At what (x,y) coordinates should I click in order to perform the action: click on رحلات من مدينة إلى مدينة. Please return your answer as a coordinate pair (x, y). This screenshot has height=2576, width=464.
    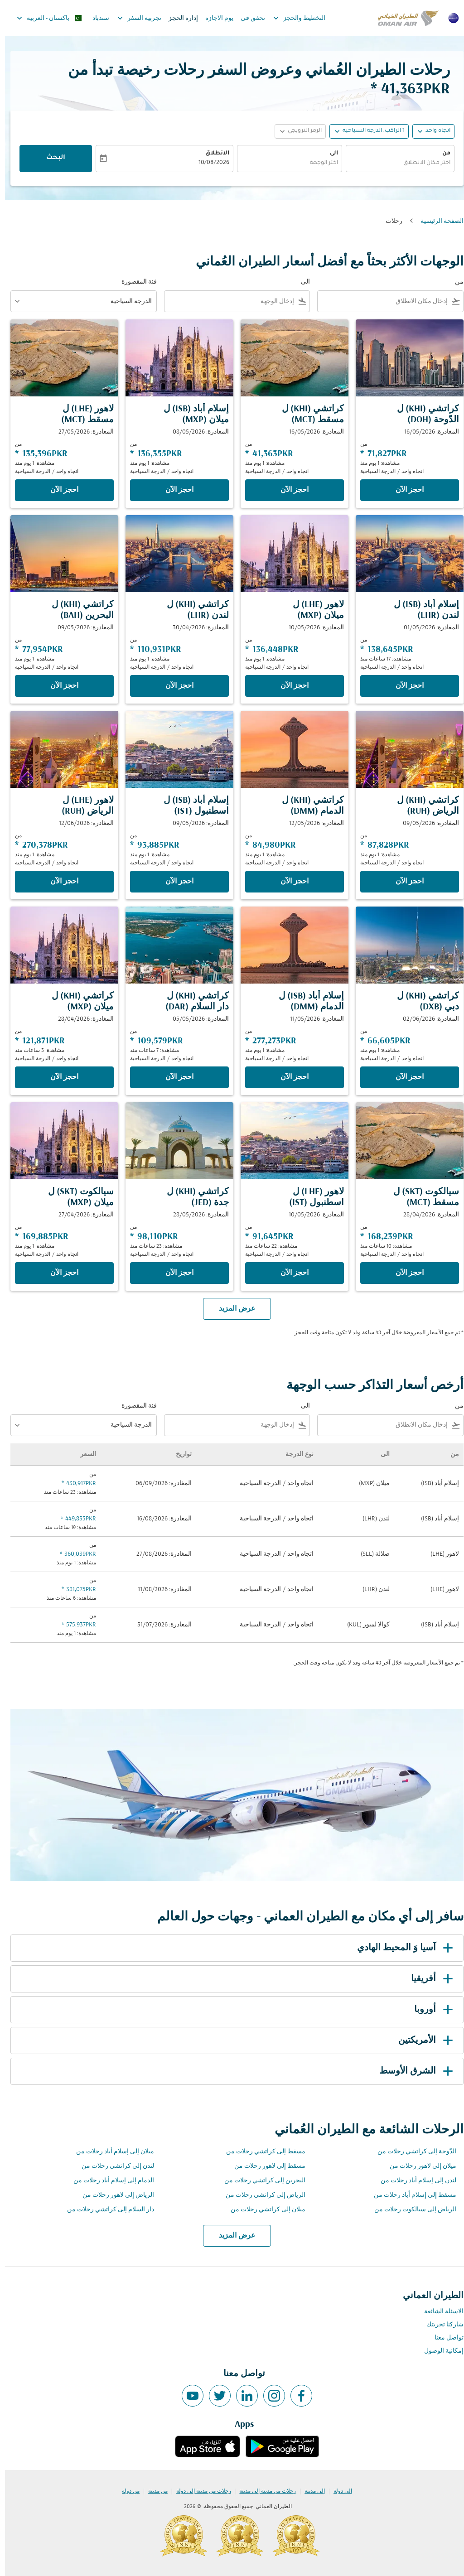
    Looking at the image, I should click on (262, 2491).